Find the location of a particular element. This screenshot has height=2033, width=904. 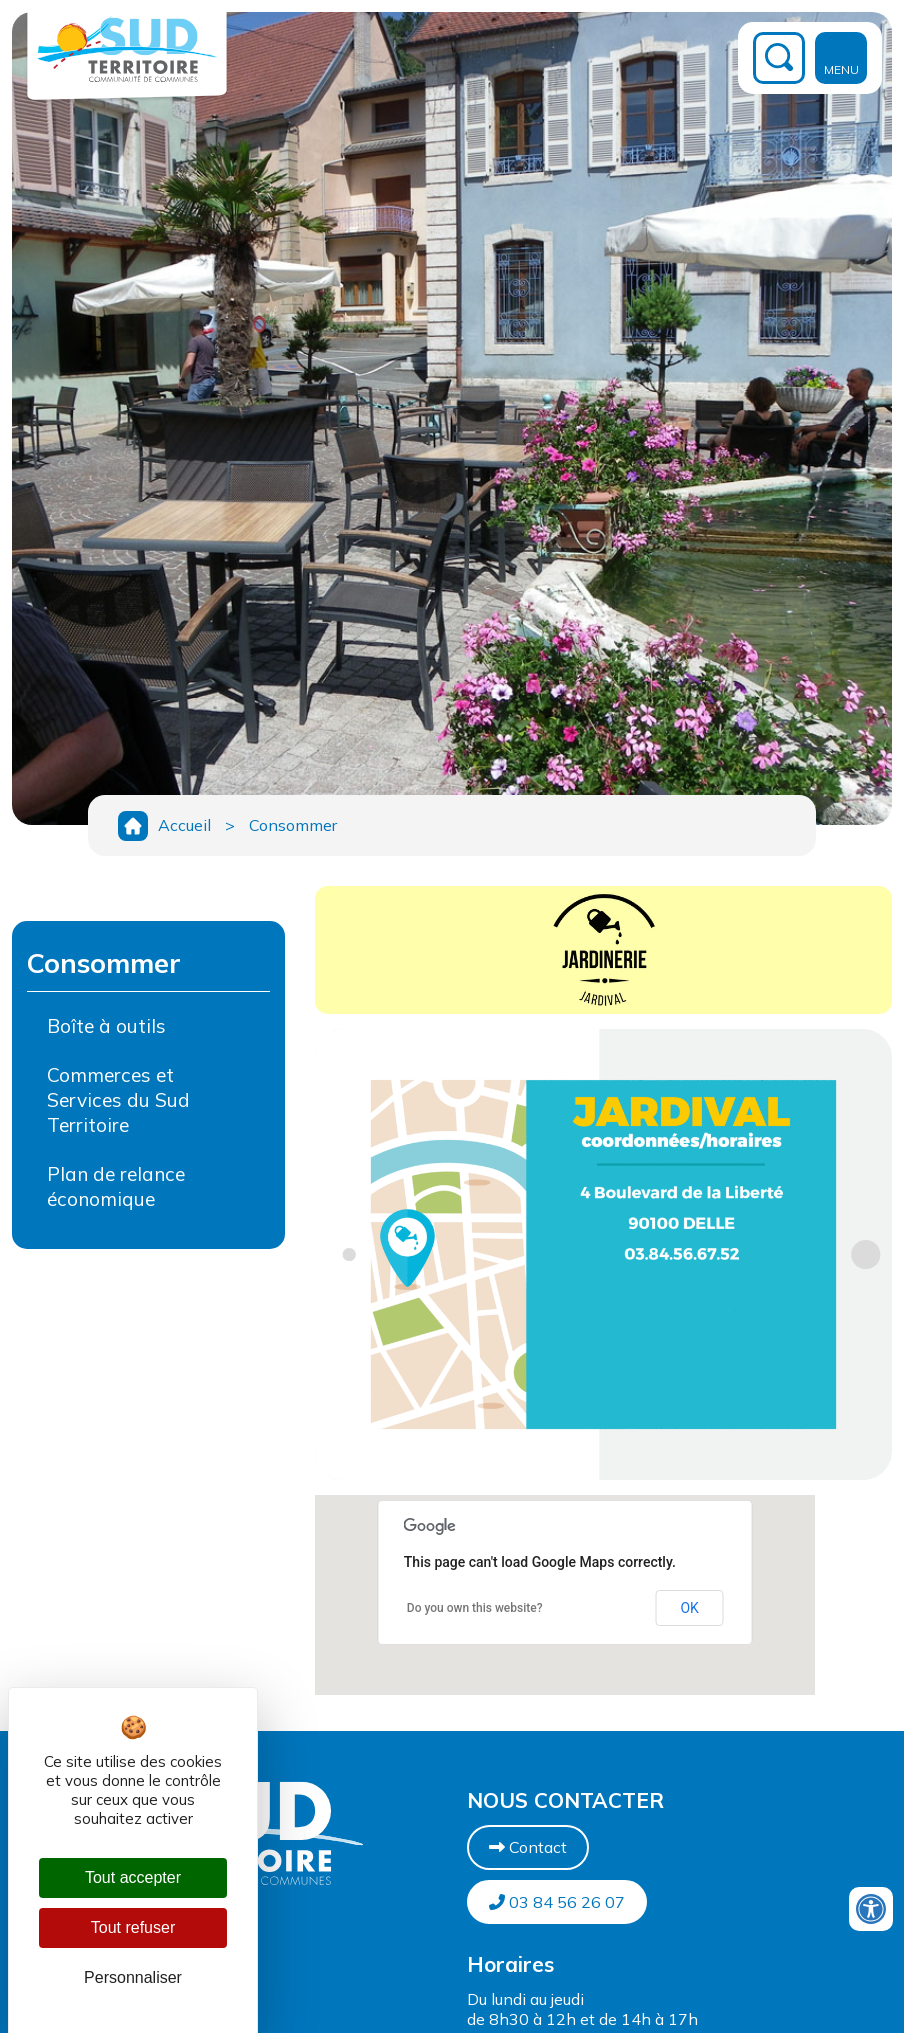

Contact is located at coordinates (528, 1847).